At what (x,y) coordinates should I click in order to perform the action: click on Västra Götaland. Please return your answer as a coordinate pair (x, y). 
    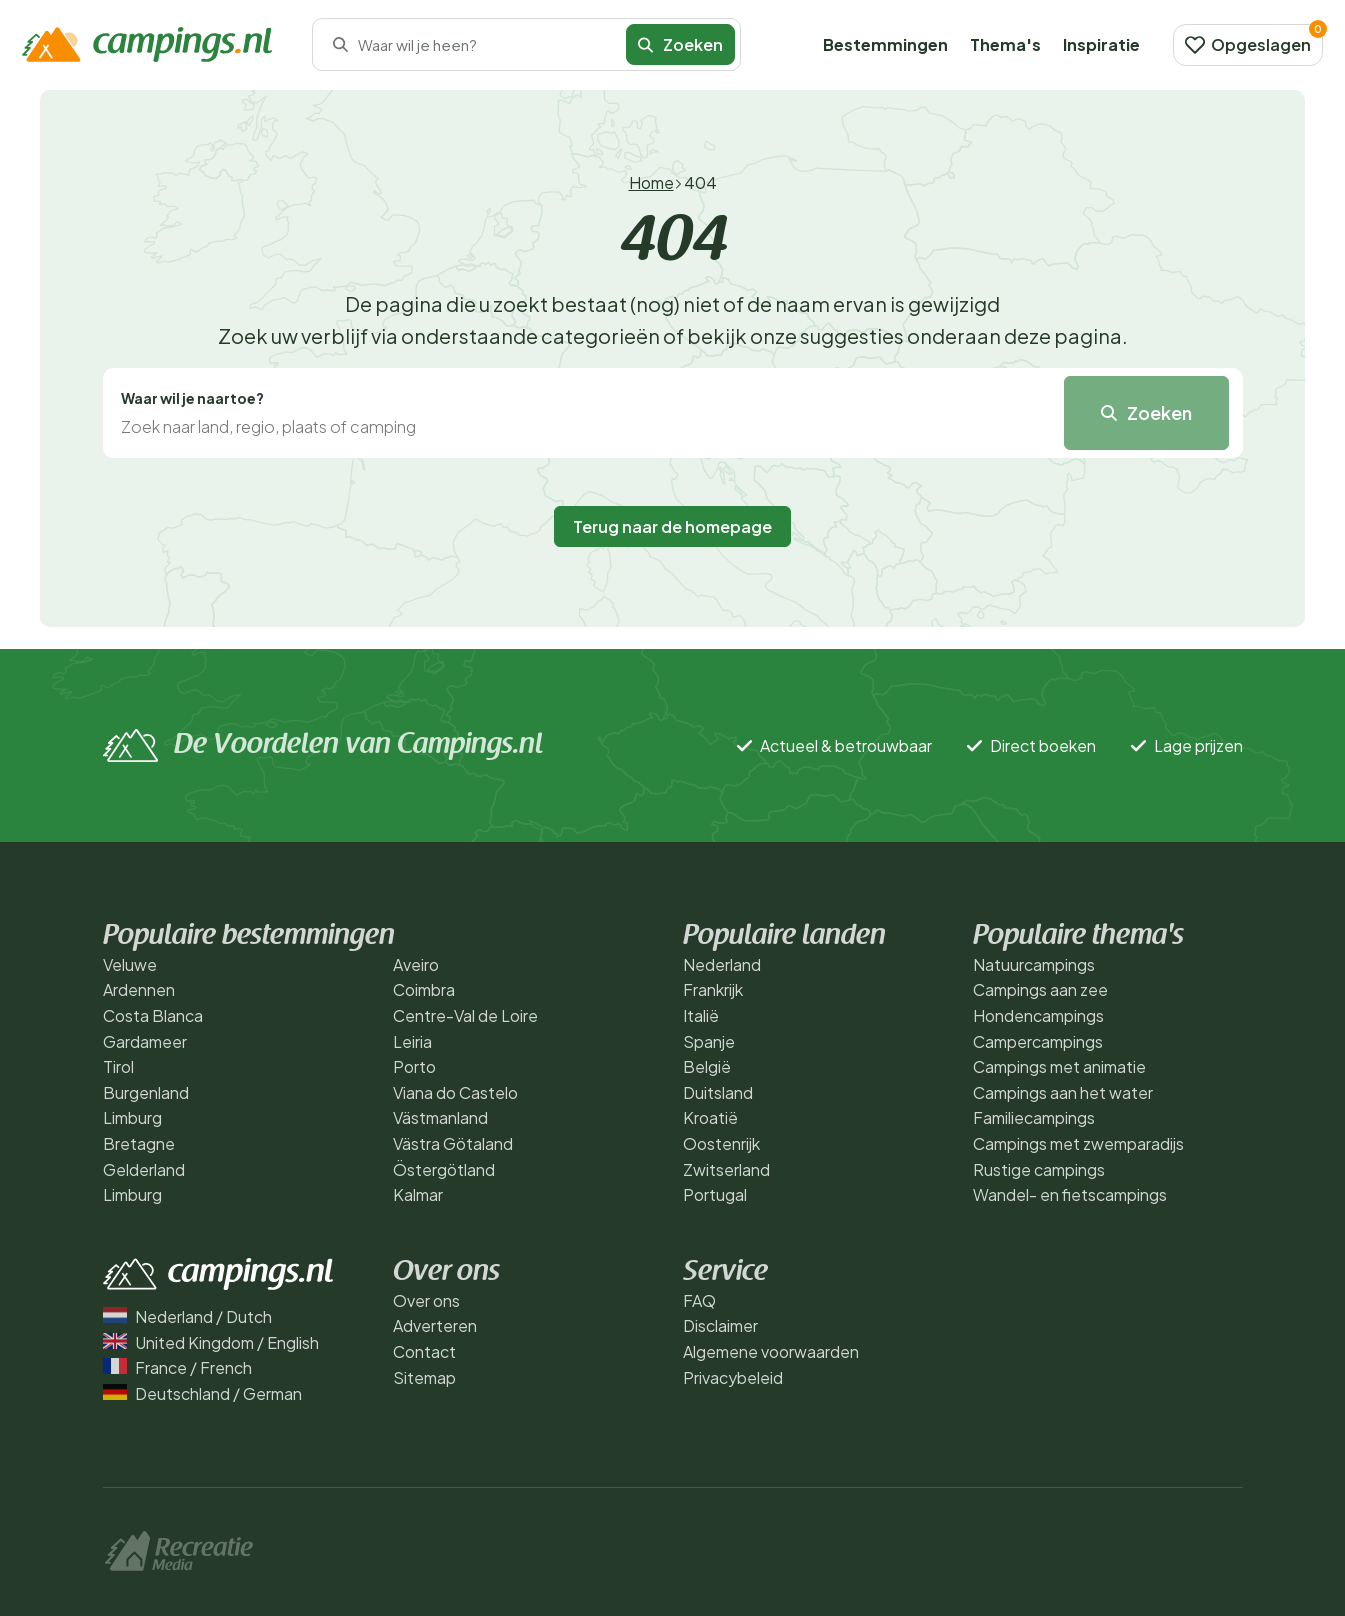
    Looking at the image, I should click on (453, 1143).